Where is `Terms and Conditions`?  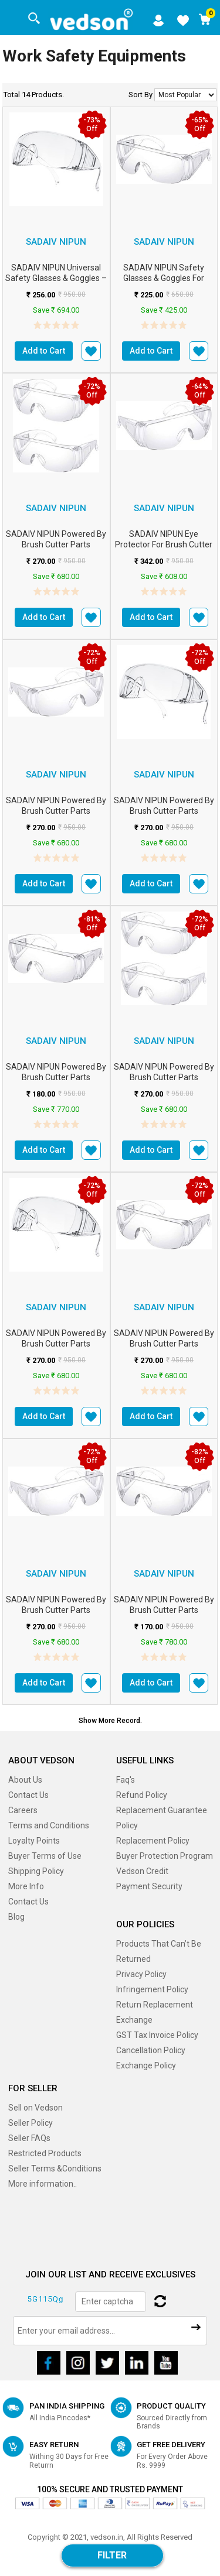
Terms and Conditions is located at coordinates (48, 1825).